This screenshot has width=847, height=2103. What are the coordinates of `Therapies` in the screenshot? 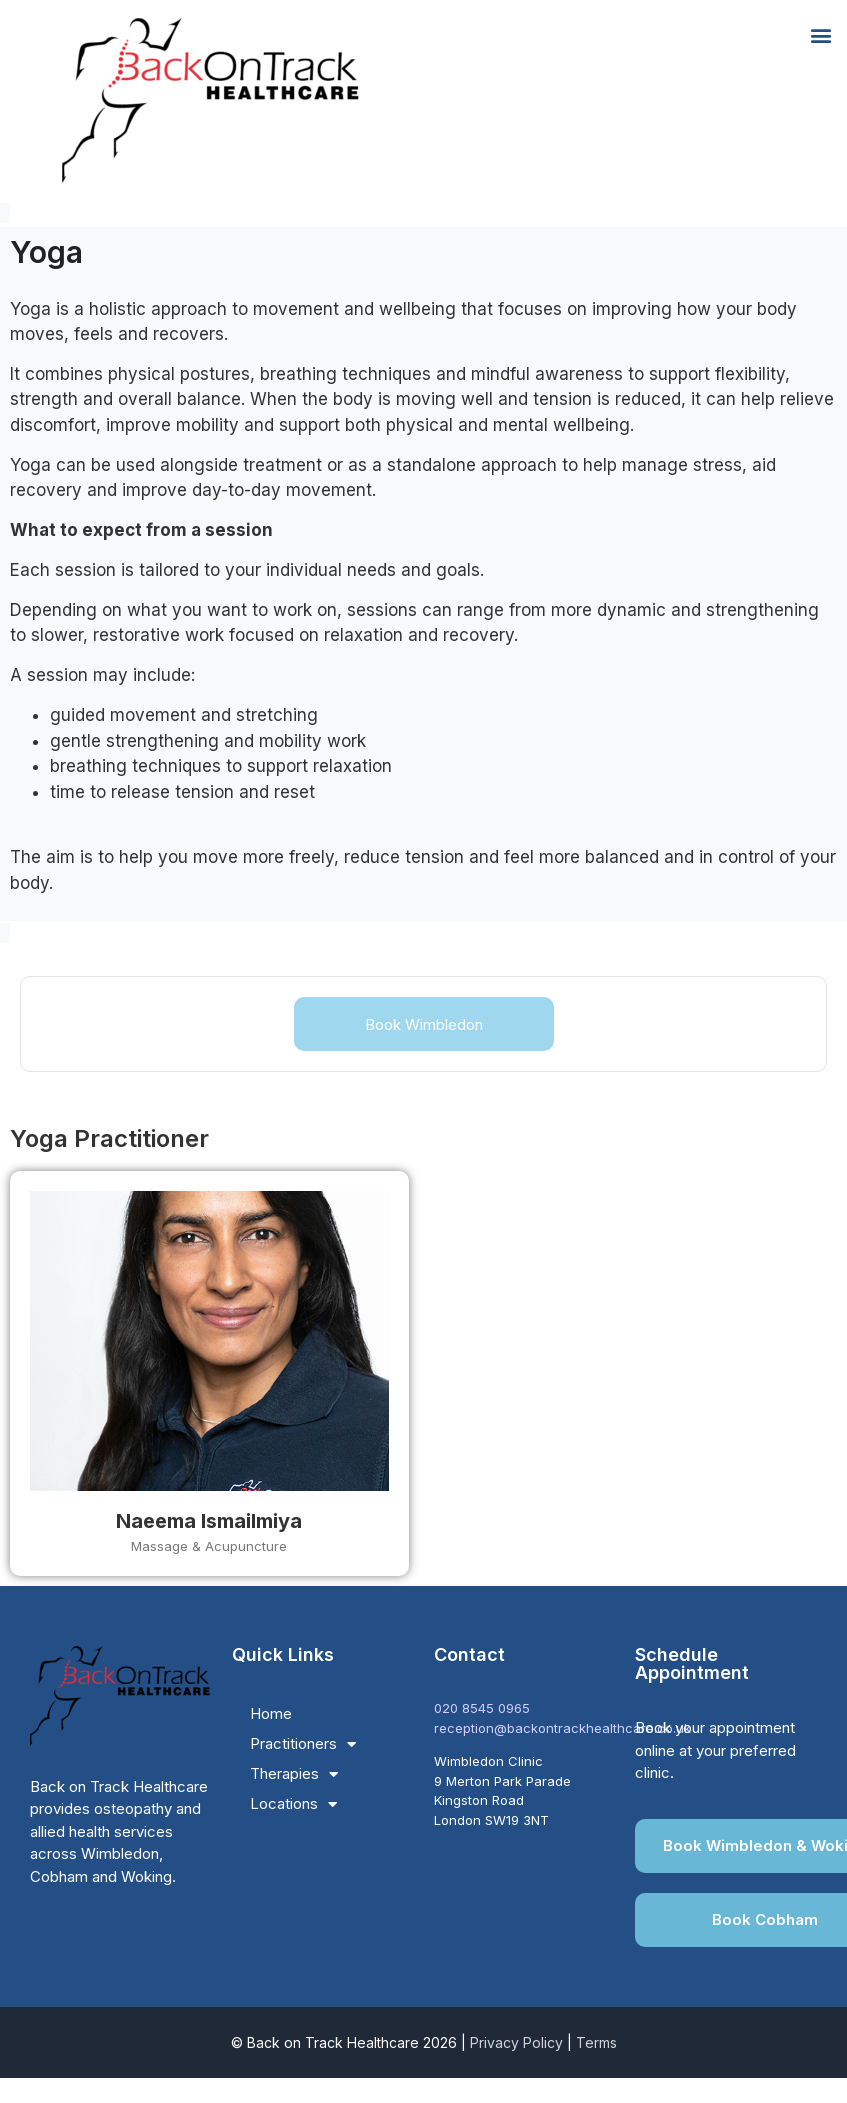 It's located at (294, 1774).